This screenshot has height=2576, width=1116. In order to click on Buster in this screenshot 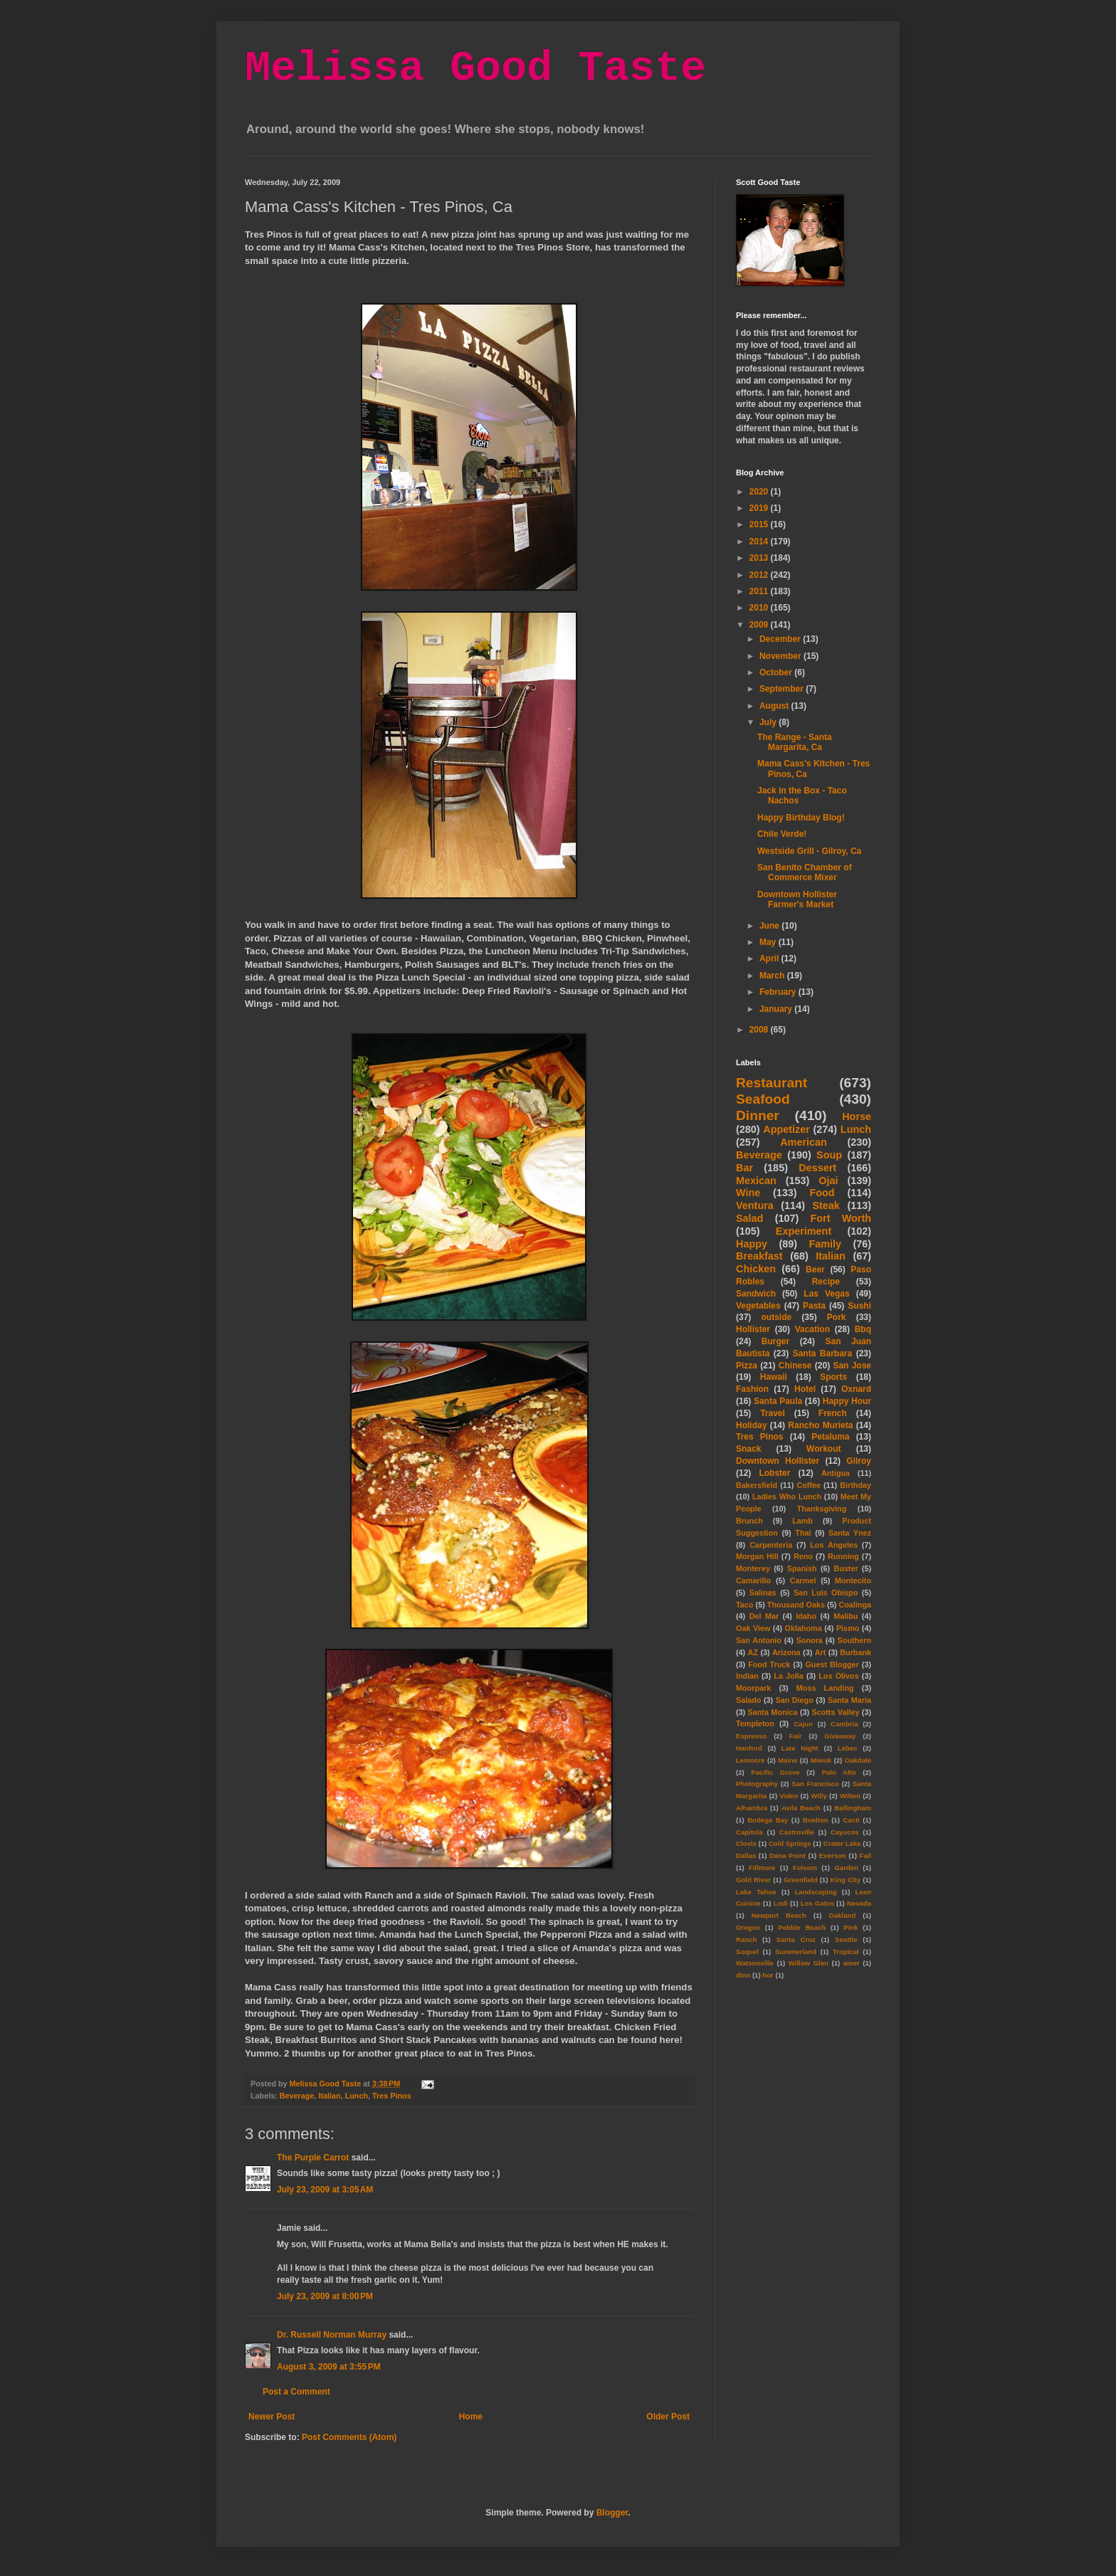, I will do `click(845, 1568)`.